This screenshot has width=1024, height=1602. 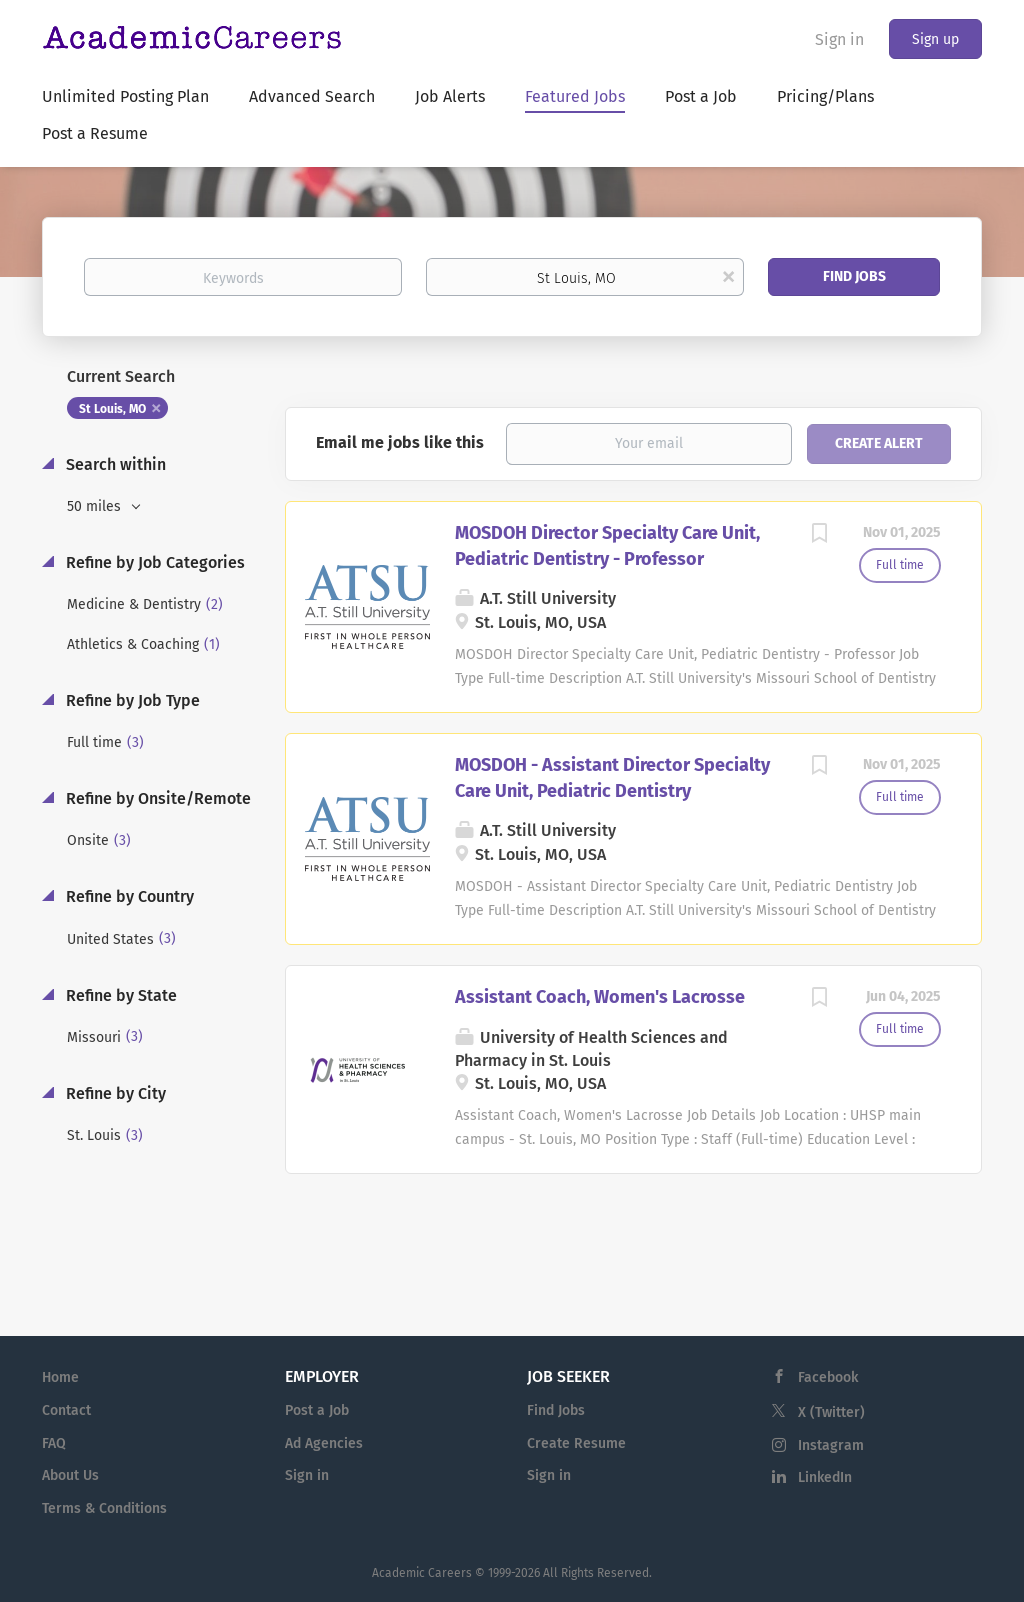 I want to click on Refine by Job Type [button], so click(x=131, y=700).